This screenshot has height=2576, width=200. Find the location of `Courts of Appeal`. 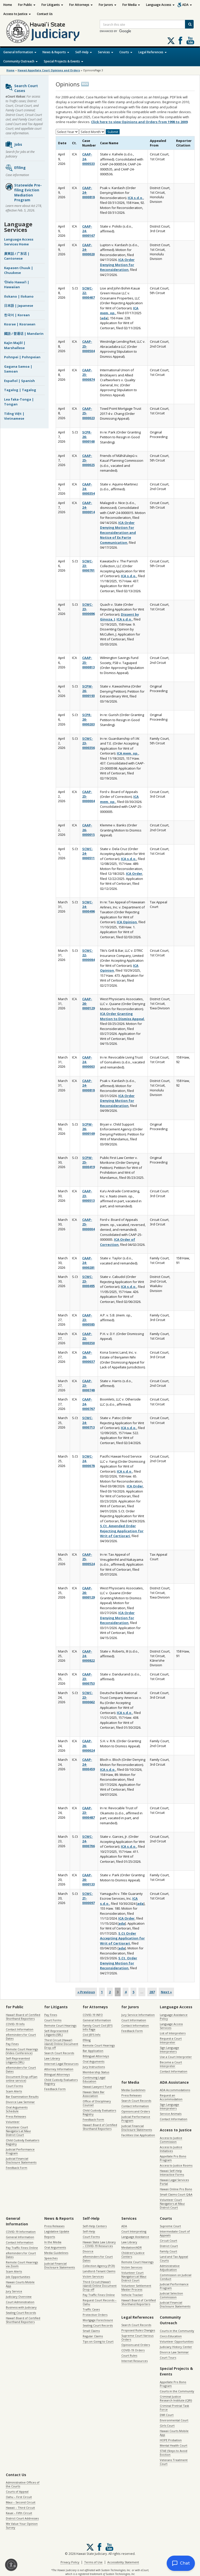

Courts of Appeal is located at coordinates (17, 2491).